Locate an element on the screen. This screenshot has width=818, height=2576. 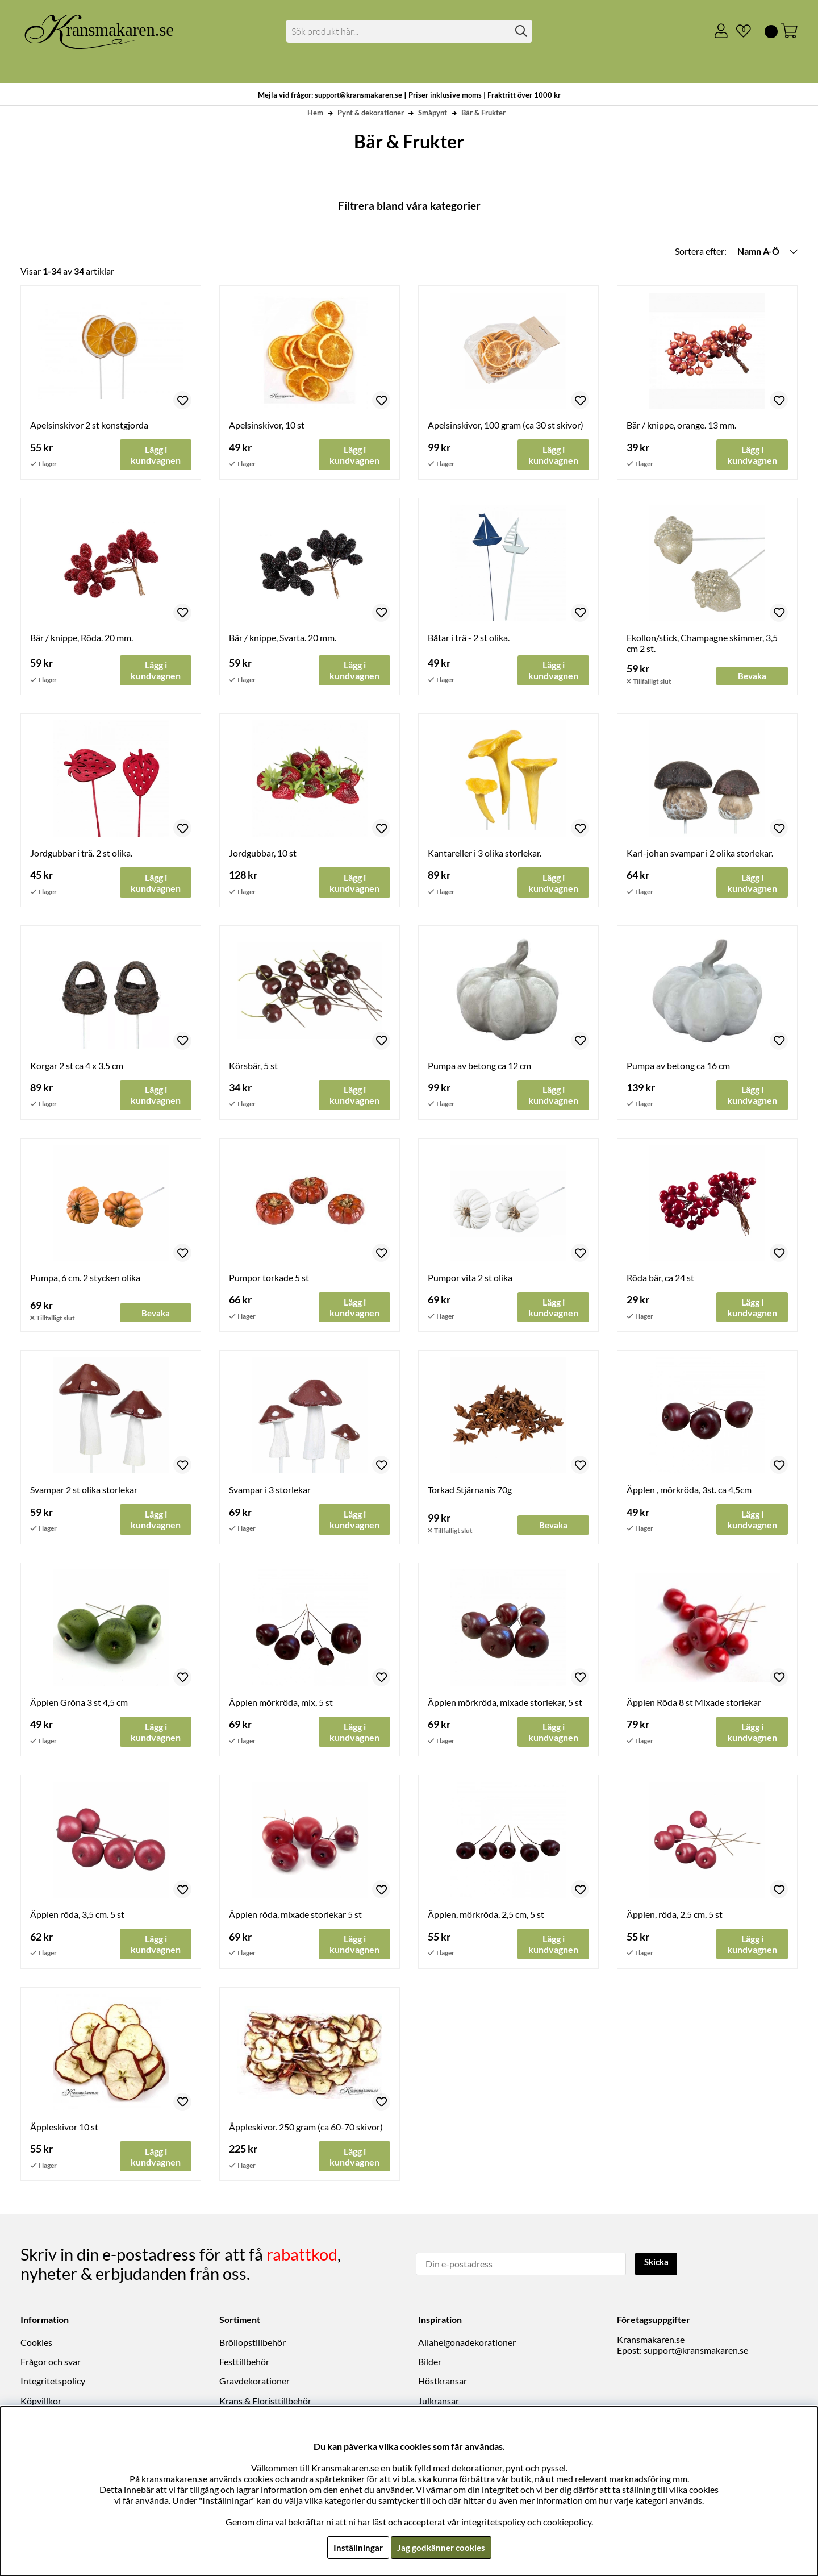
Äpplen, röda, 2,5 cm, 5 st is located at coordinates (675, 1917).